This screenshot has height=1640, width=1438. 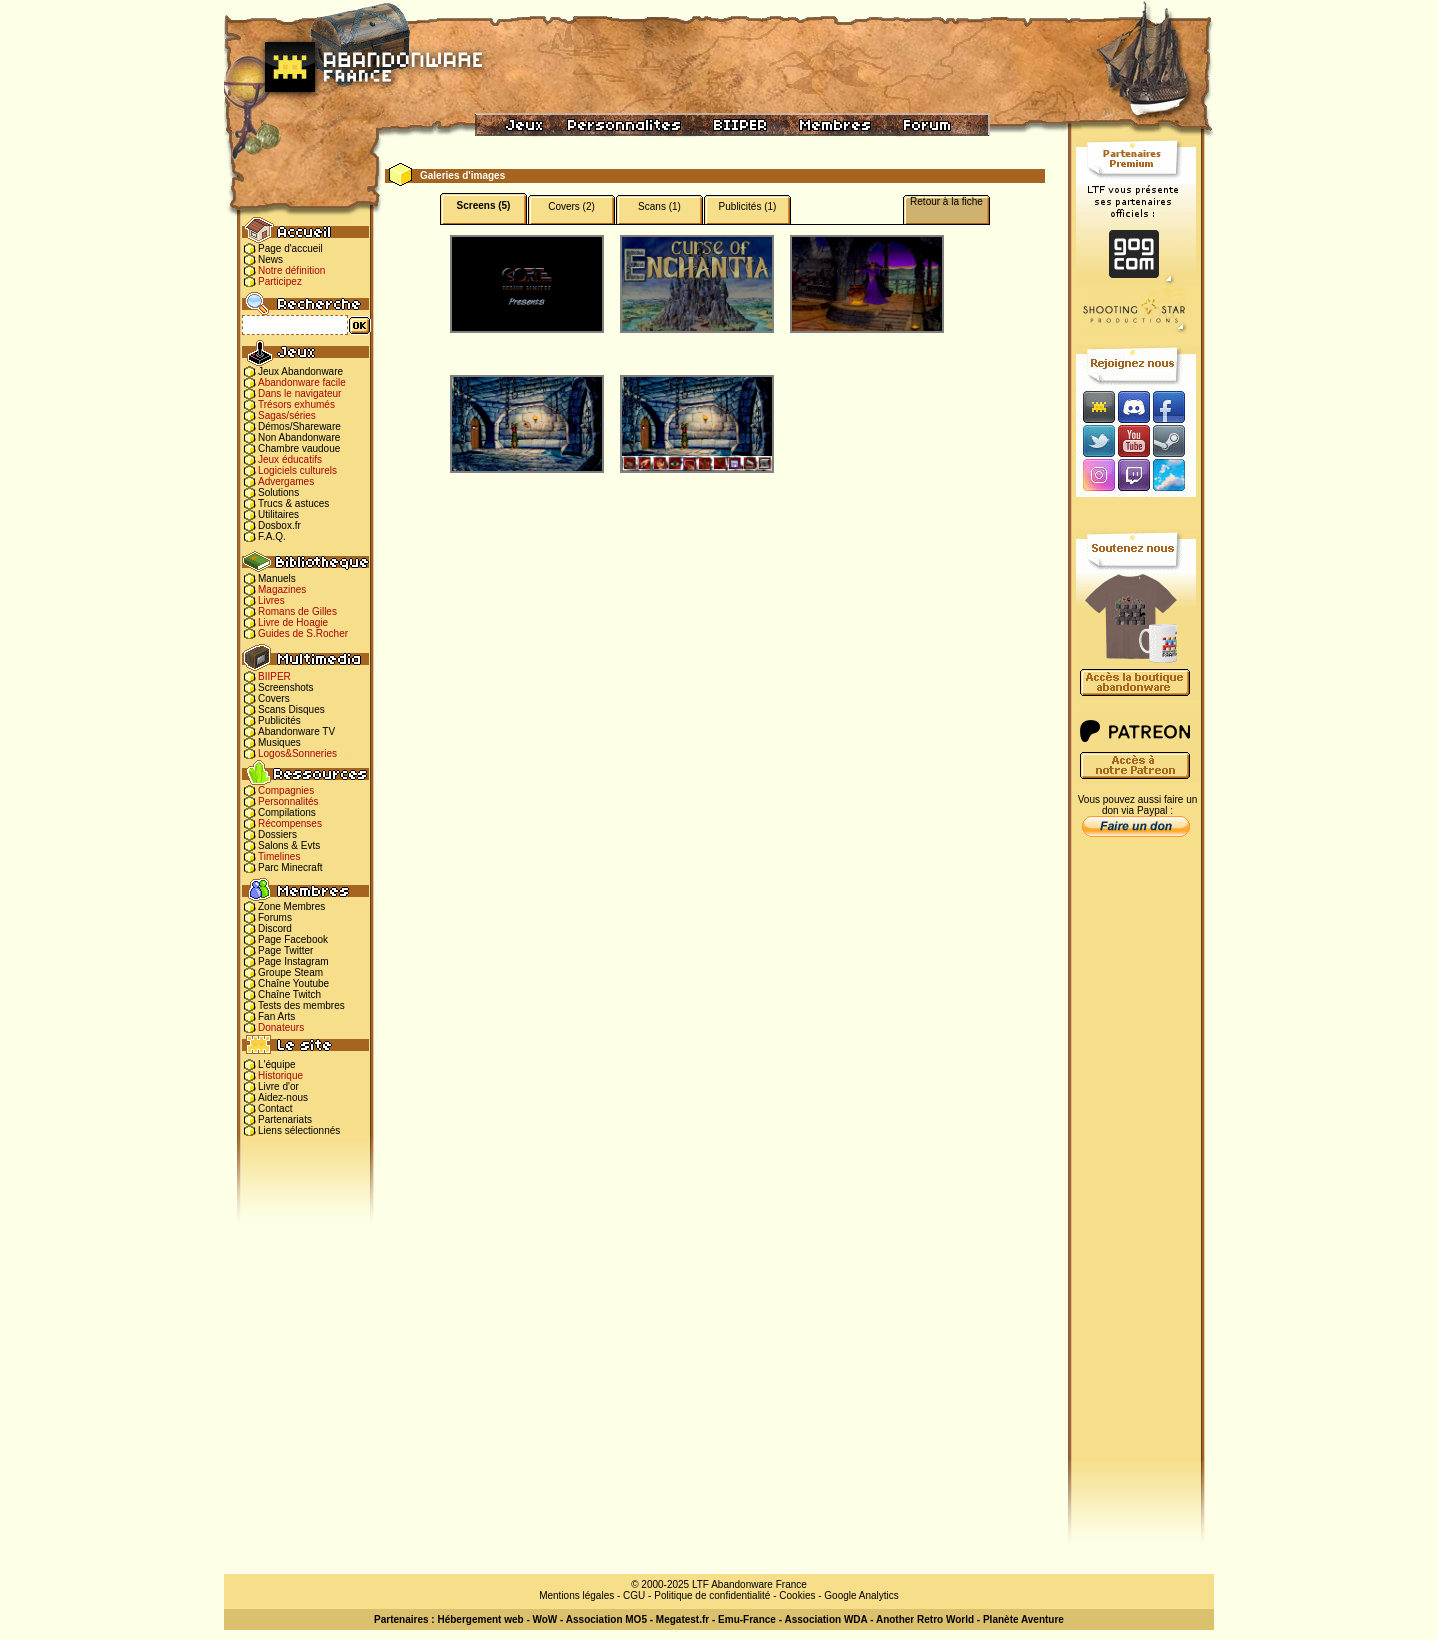 I want to click on Abandonware facile, so click(x=302, y=382).